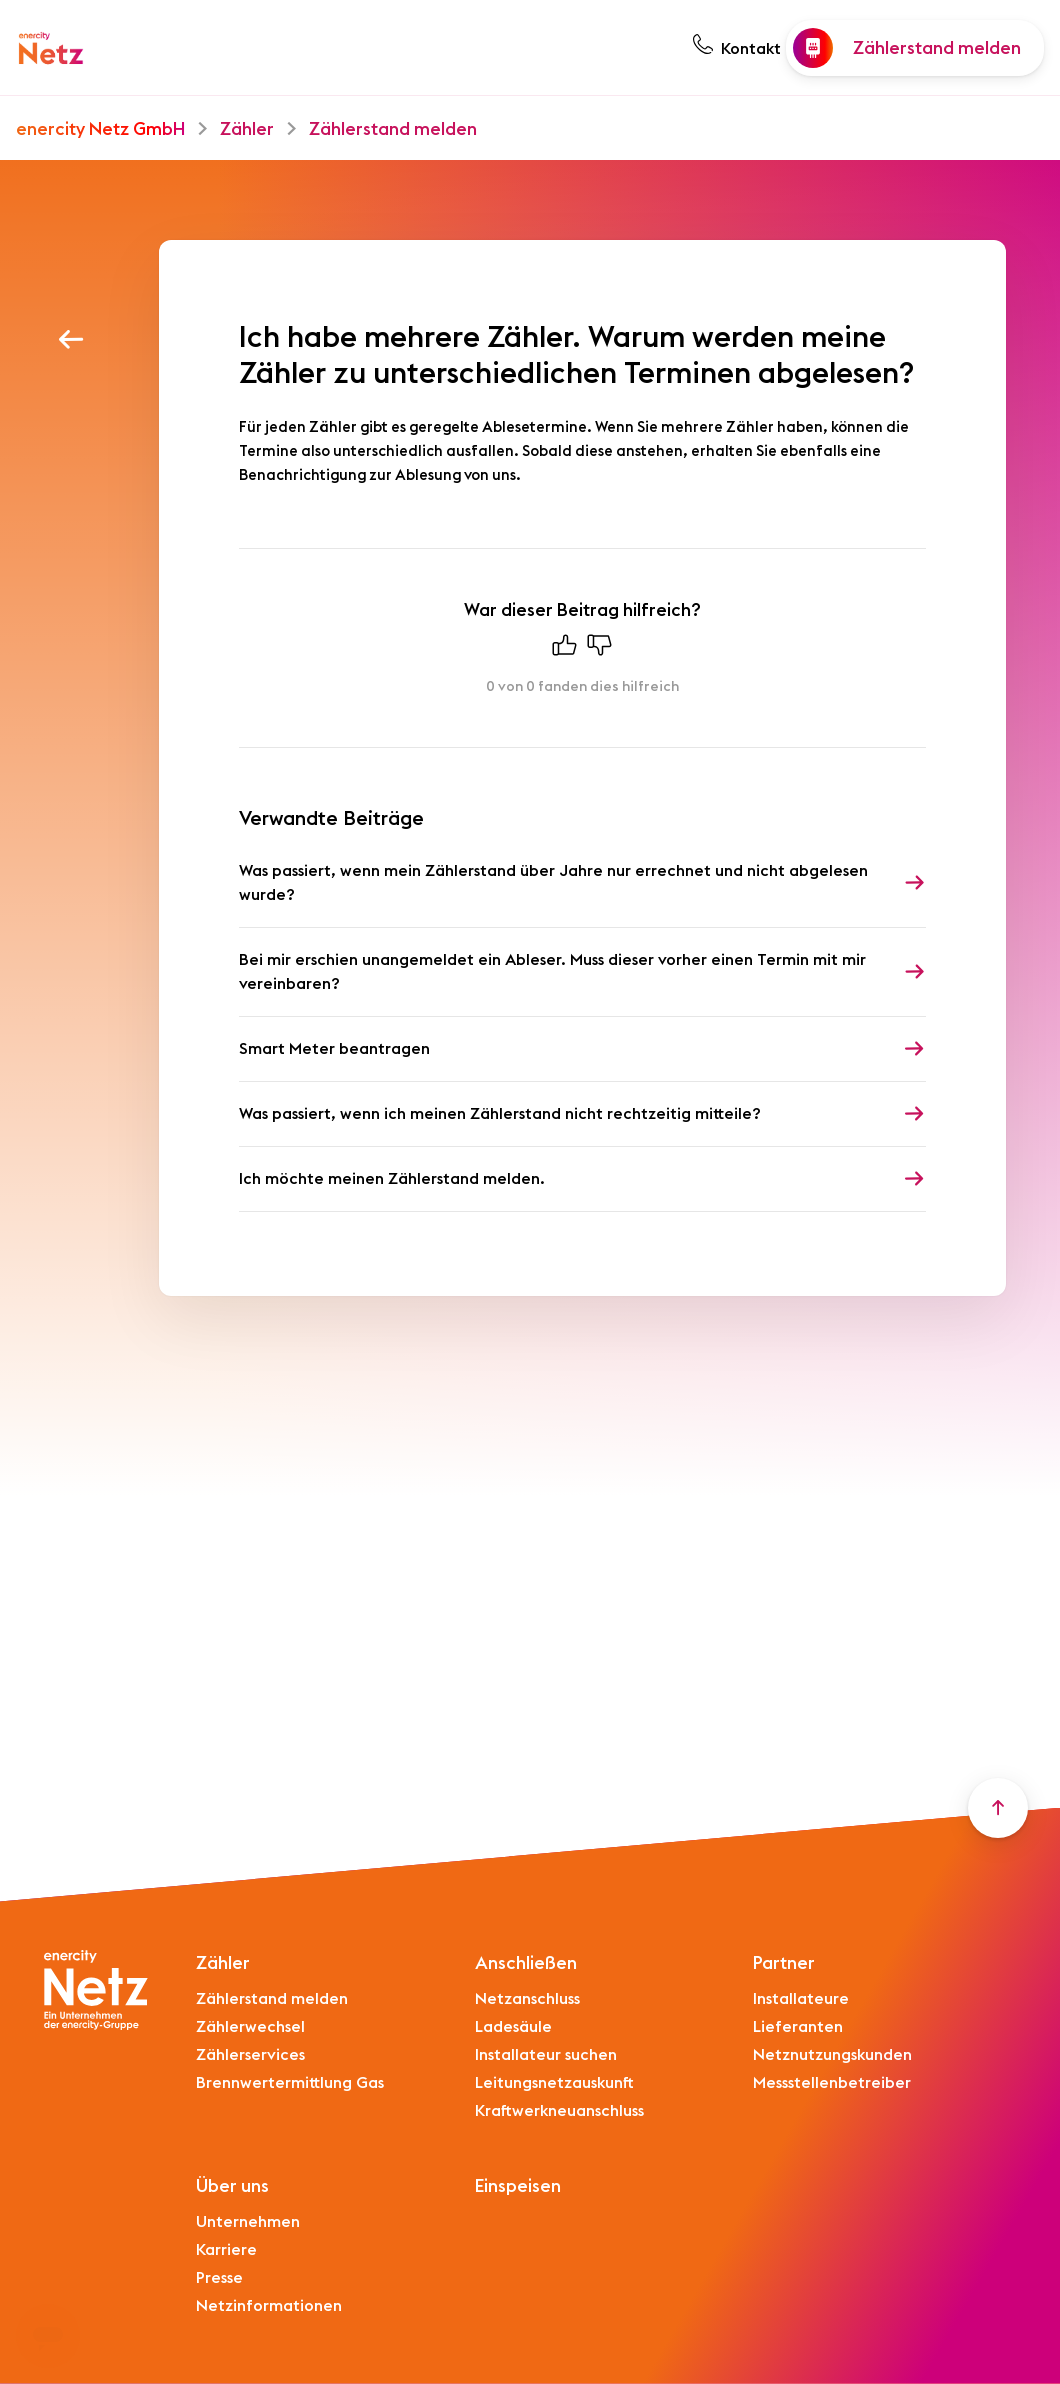 Image resolution: width=1060 pixels, height=2384 pixels. I want to click on Zählerwechsel, so click(250, 2027).